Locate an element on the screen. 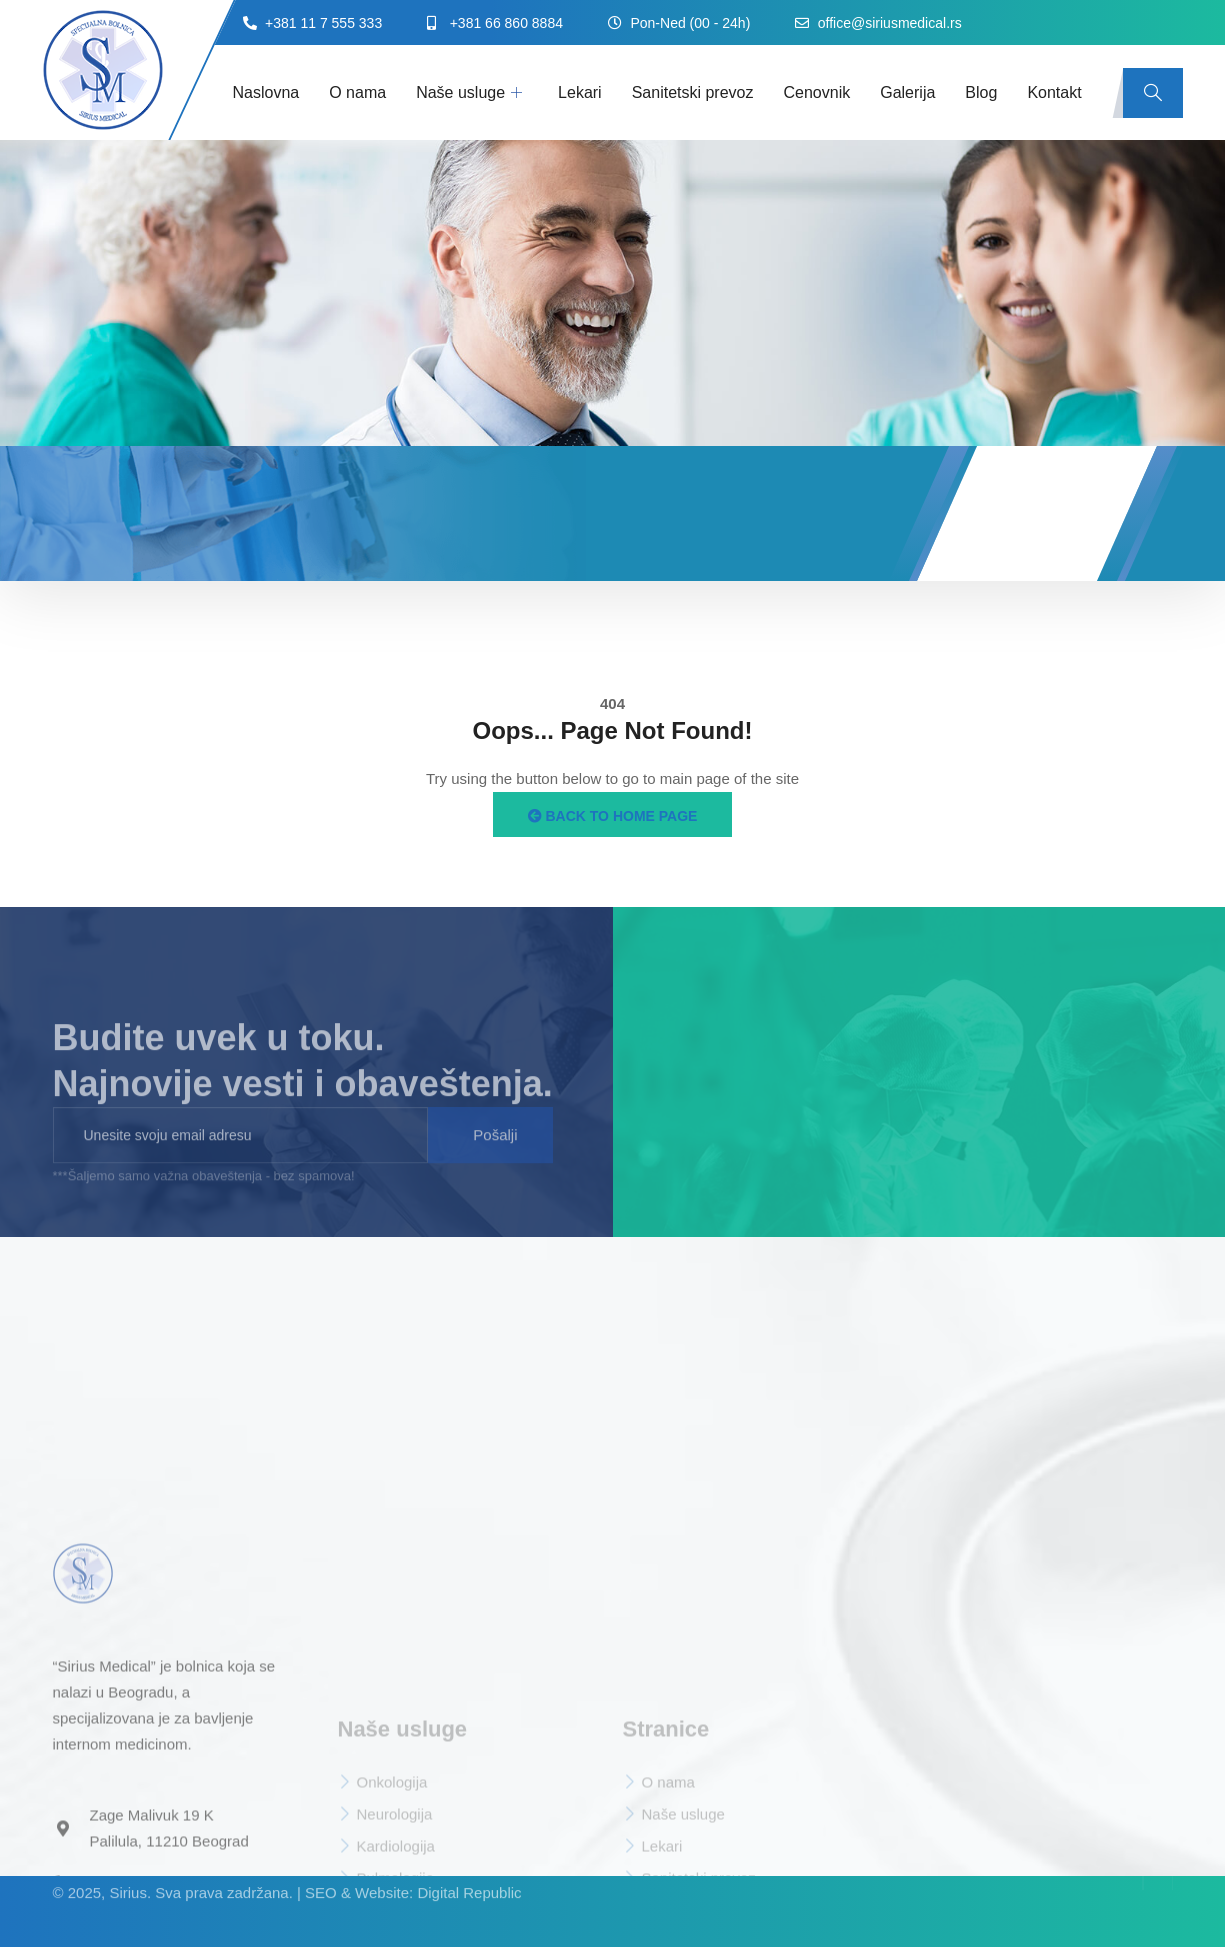 The width and height of the screenshot is (1225, 1947). [sirius medical beograd] is located at coordinates (919, 1072).